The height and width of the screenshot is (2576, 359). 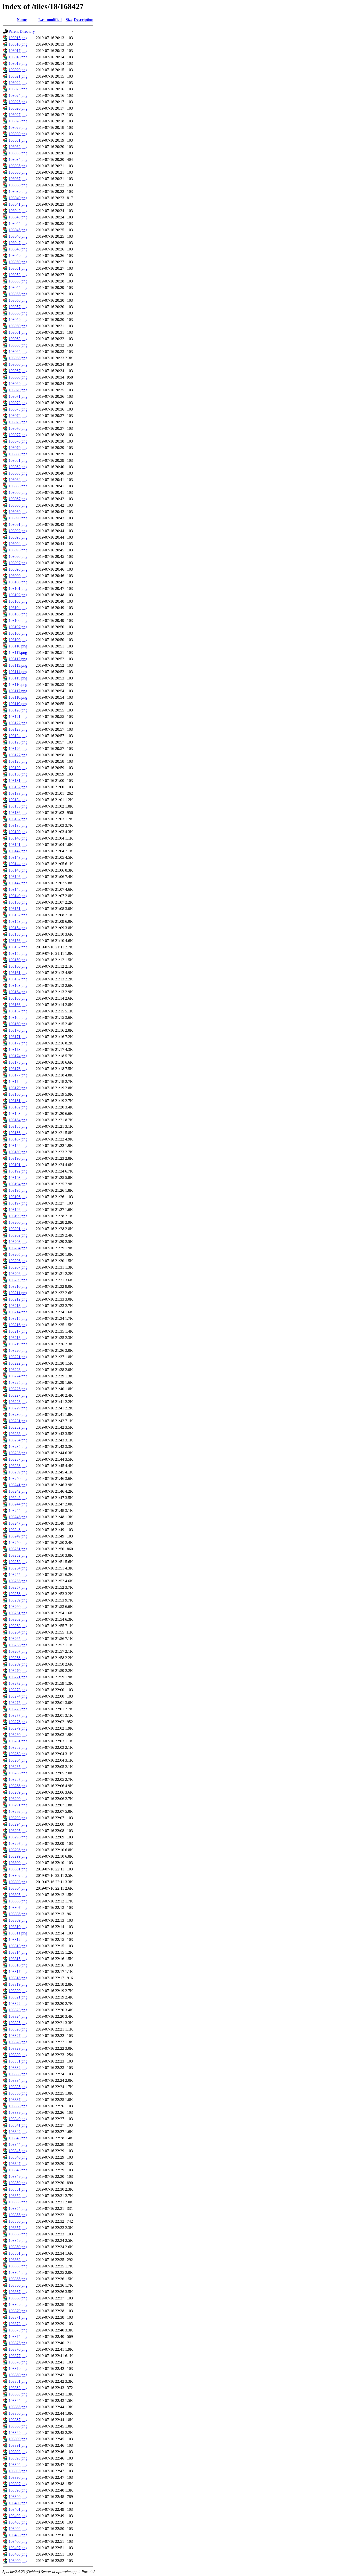 I want to click on 103172.png, so click(x=18, y=1043).